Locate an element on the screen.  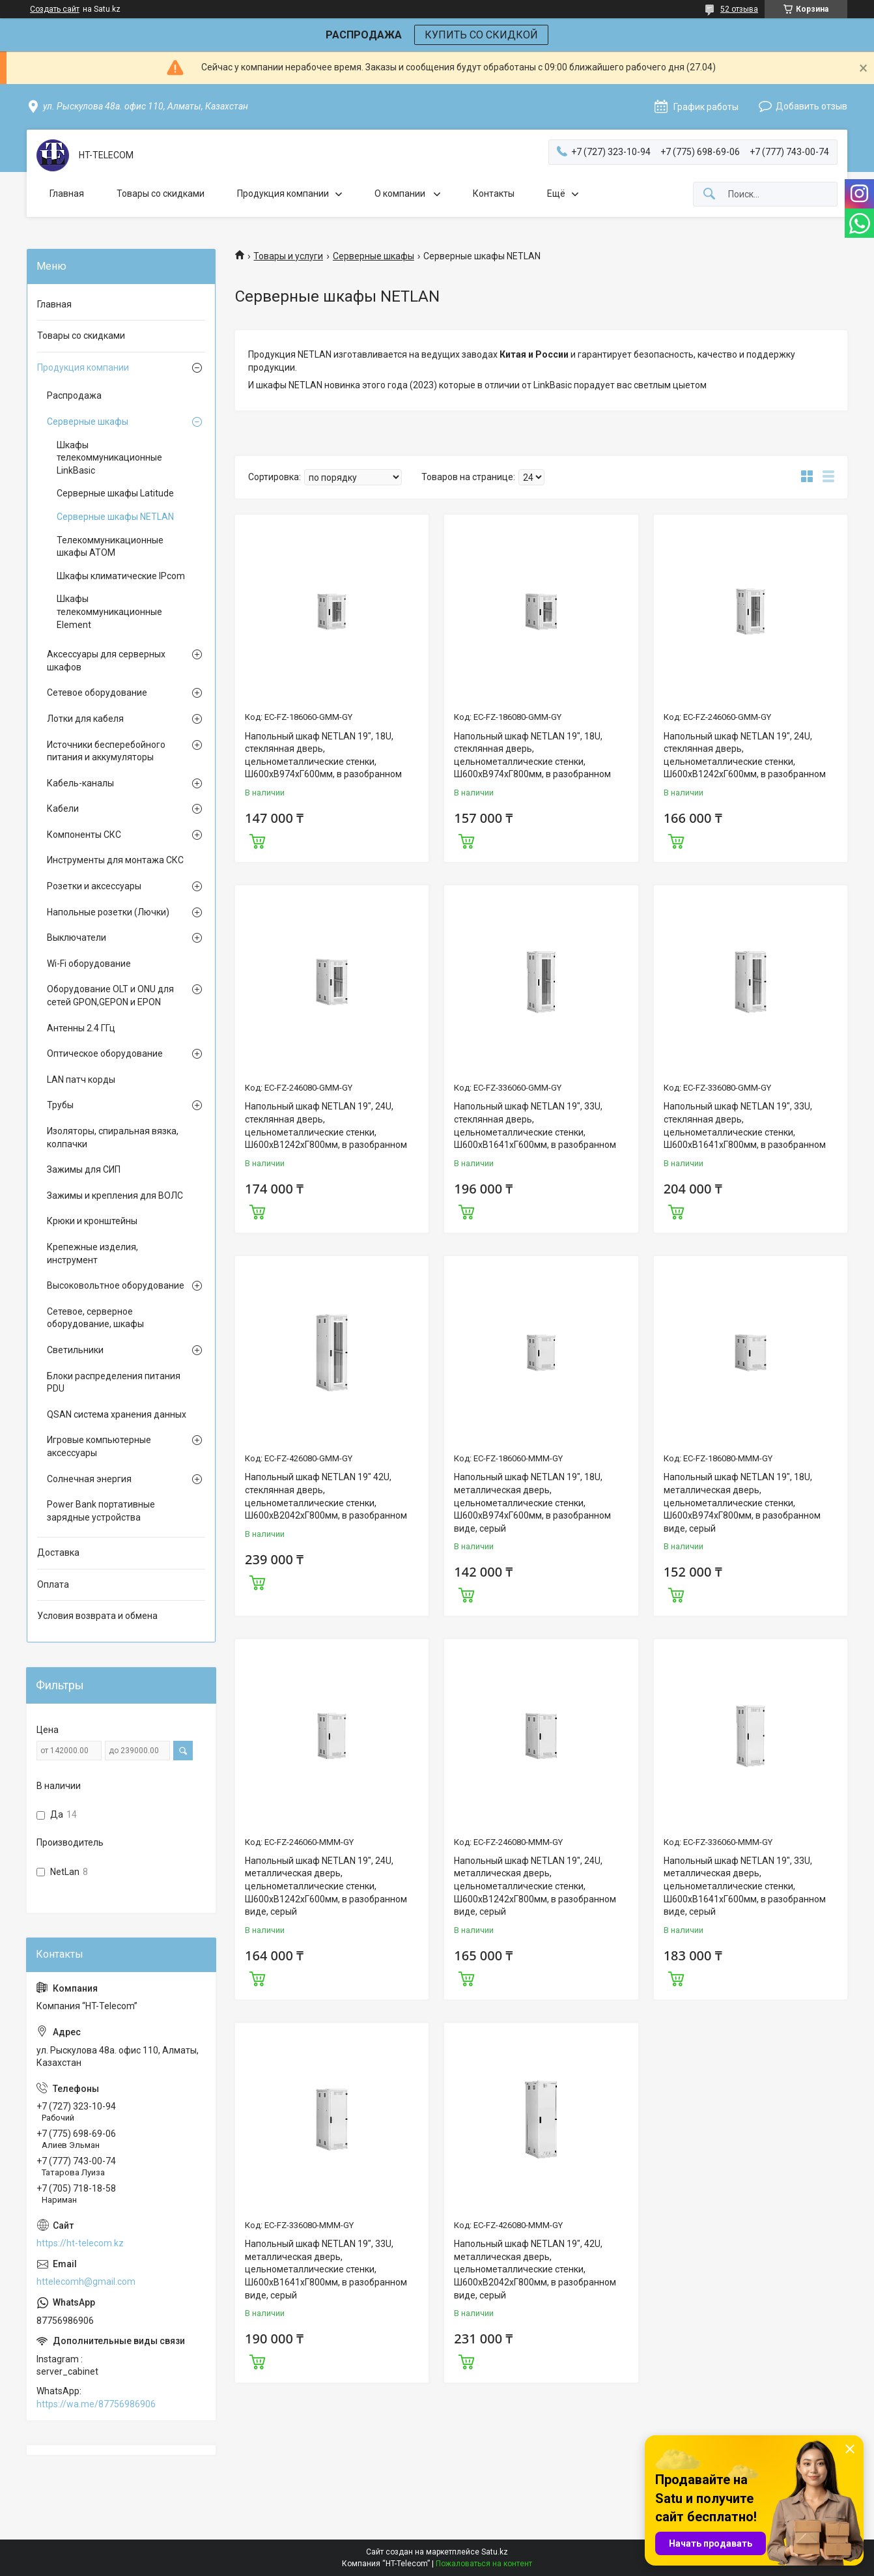
Оптическое оборудование is located at coordinates (105, 1053).